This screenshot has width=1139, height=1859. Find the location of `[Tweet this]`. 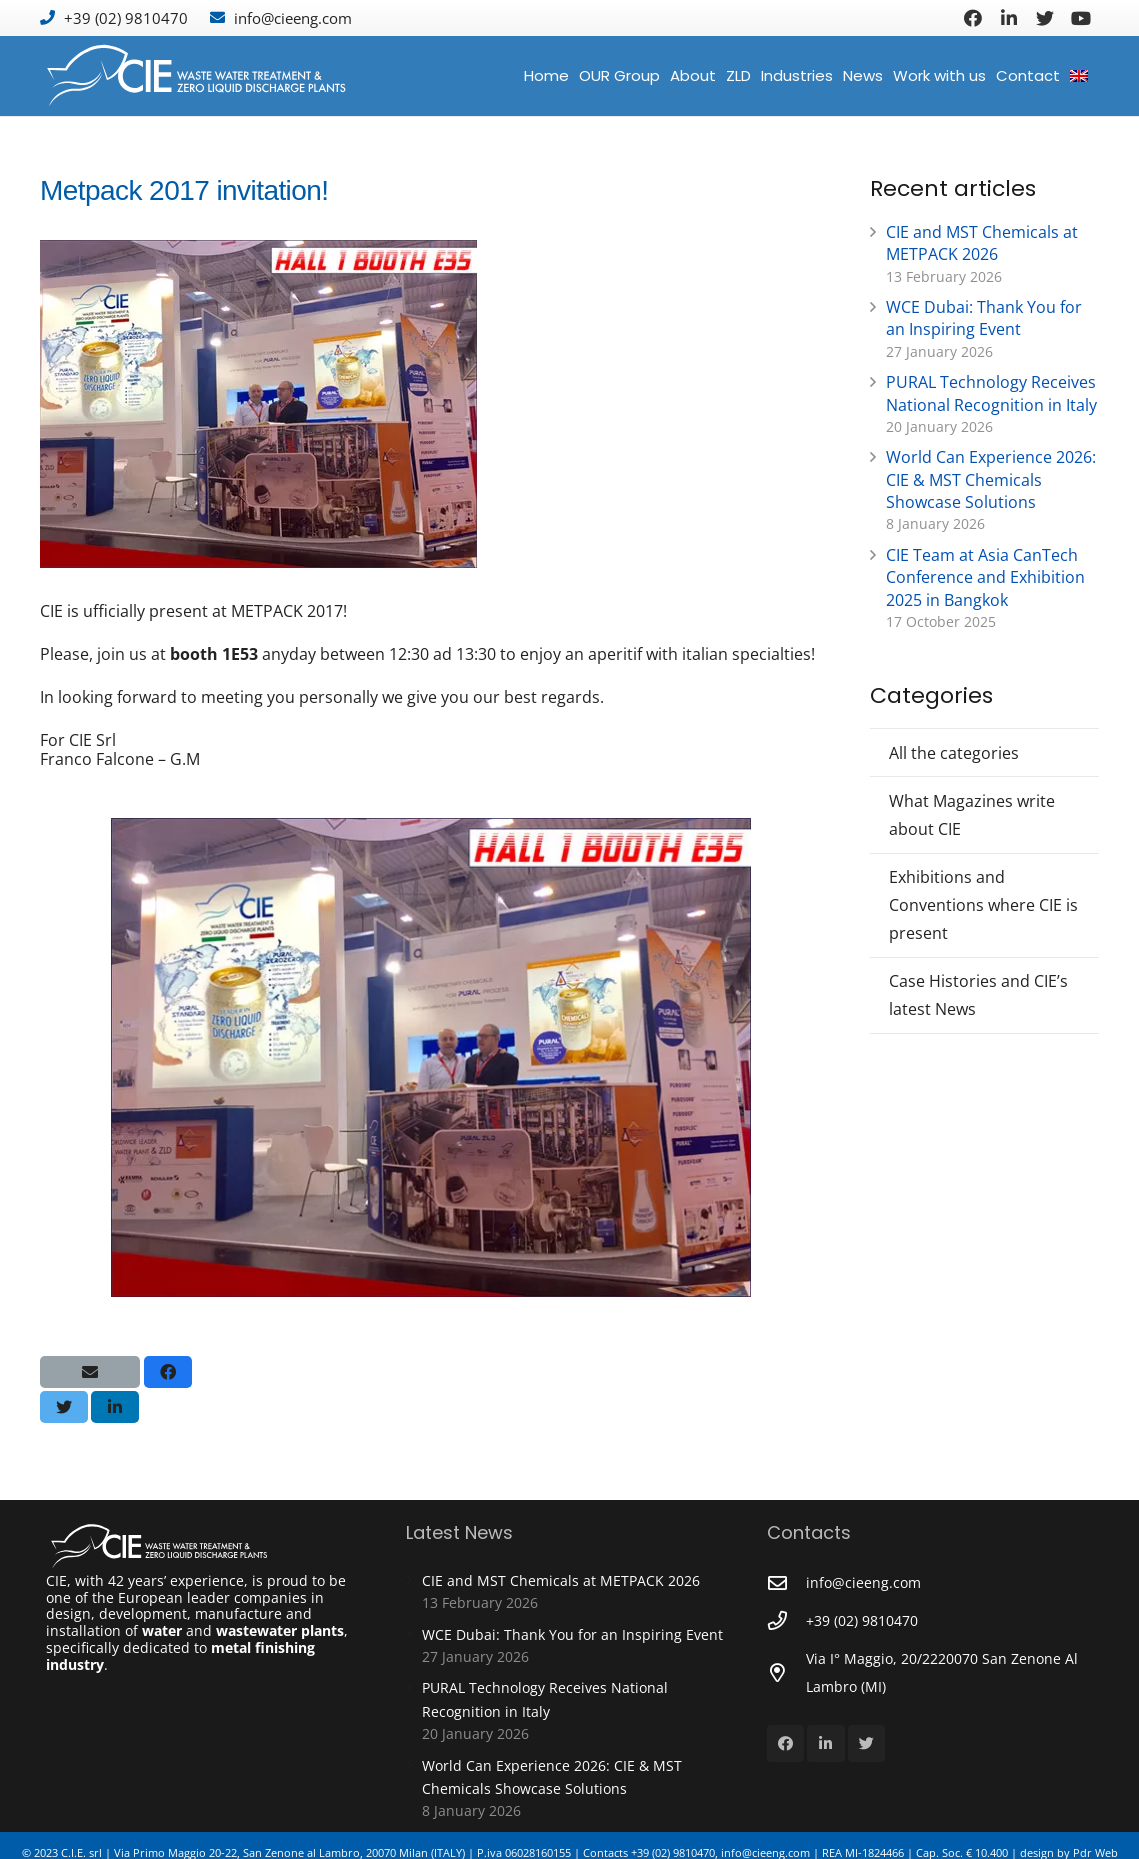

[Tweet this] is located at coordinates (64, 1407).